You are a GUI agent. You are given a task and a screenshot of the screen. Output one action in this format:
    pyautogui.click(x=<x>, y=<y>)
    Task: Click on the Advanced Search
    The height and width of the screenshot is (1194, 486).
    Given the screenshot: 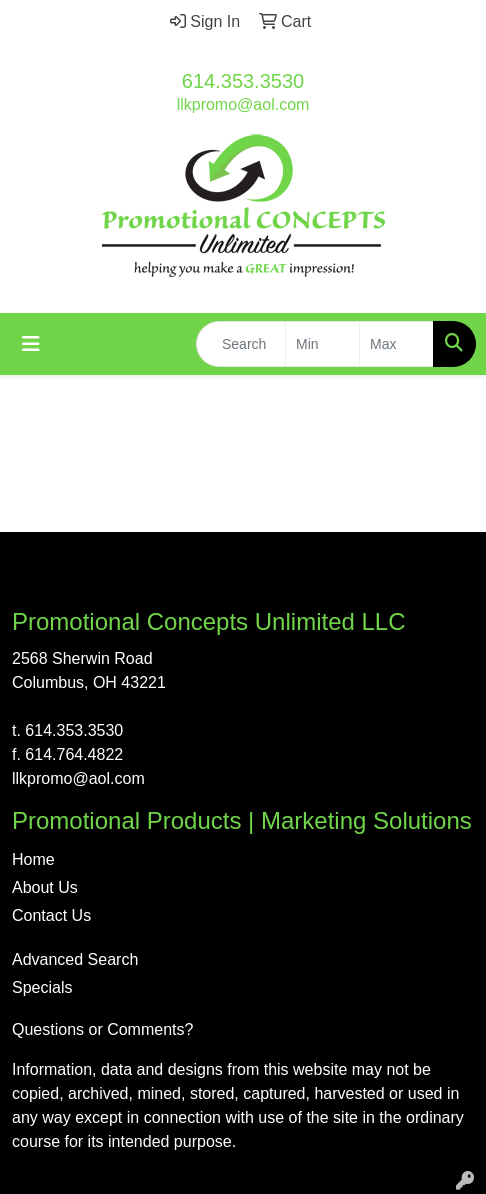 What is the action you would take?
    pyautogui.click(x=75, y=959)
    